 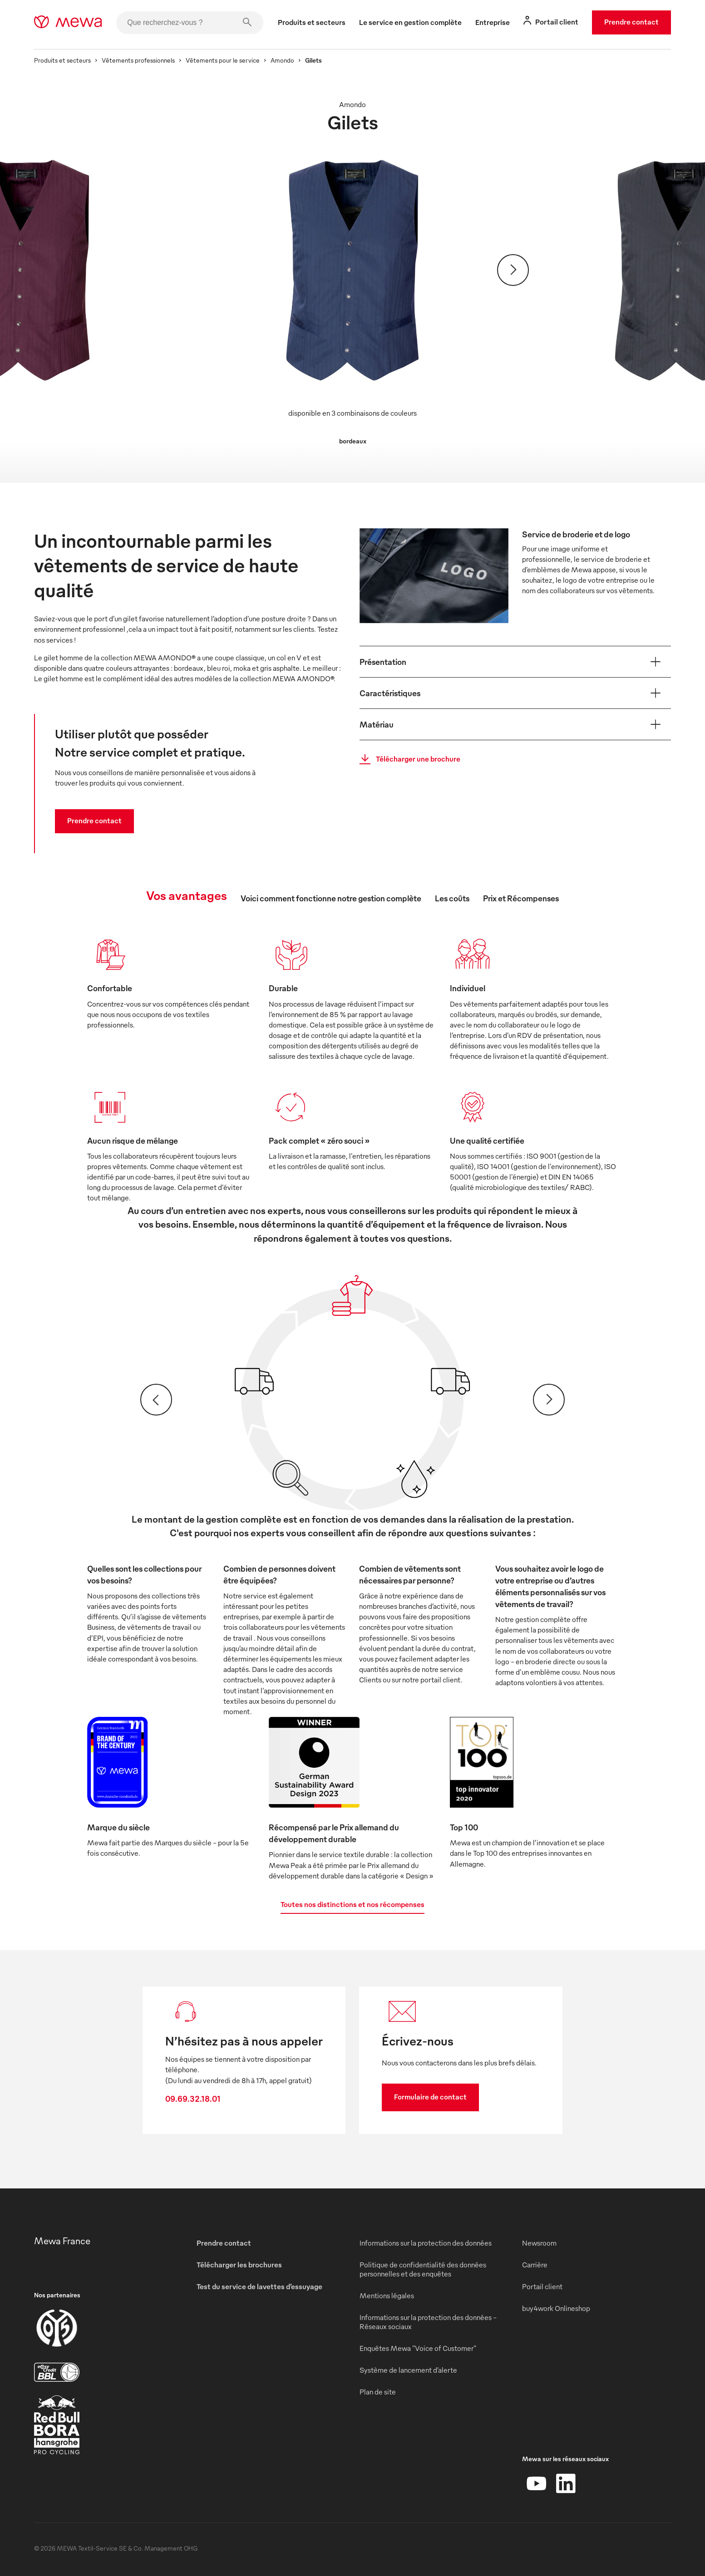 I want to click on [Suivant], so click(x=513, y=270).